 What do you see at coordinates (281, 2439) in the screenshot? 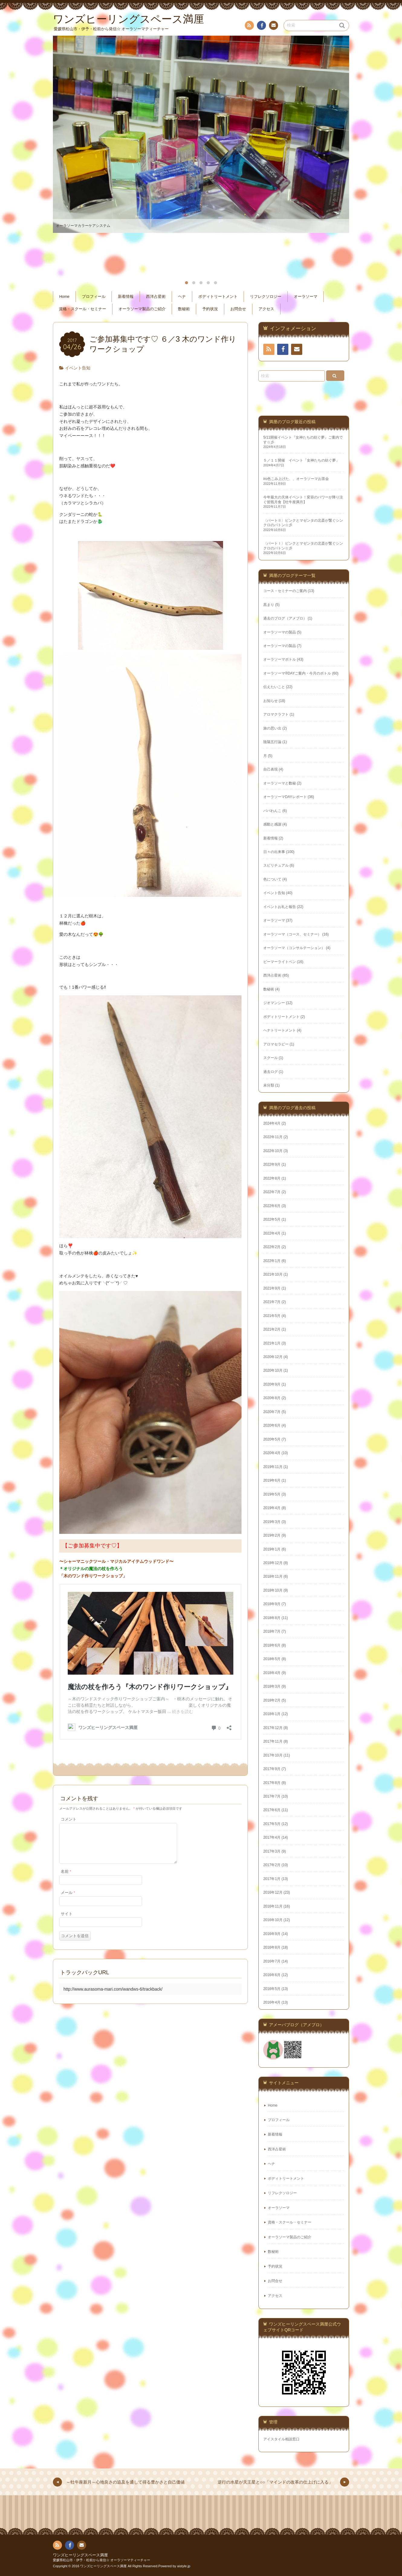
I see `アイスタイル相談窓口` at bounding box center [281, 2439].